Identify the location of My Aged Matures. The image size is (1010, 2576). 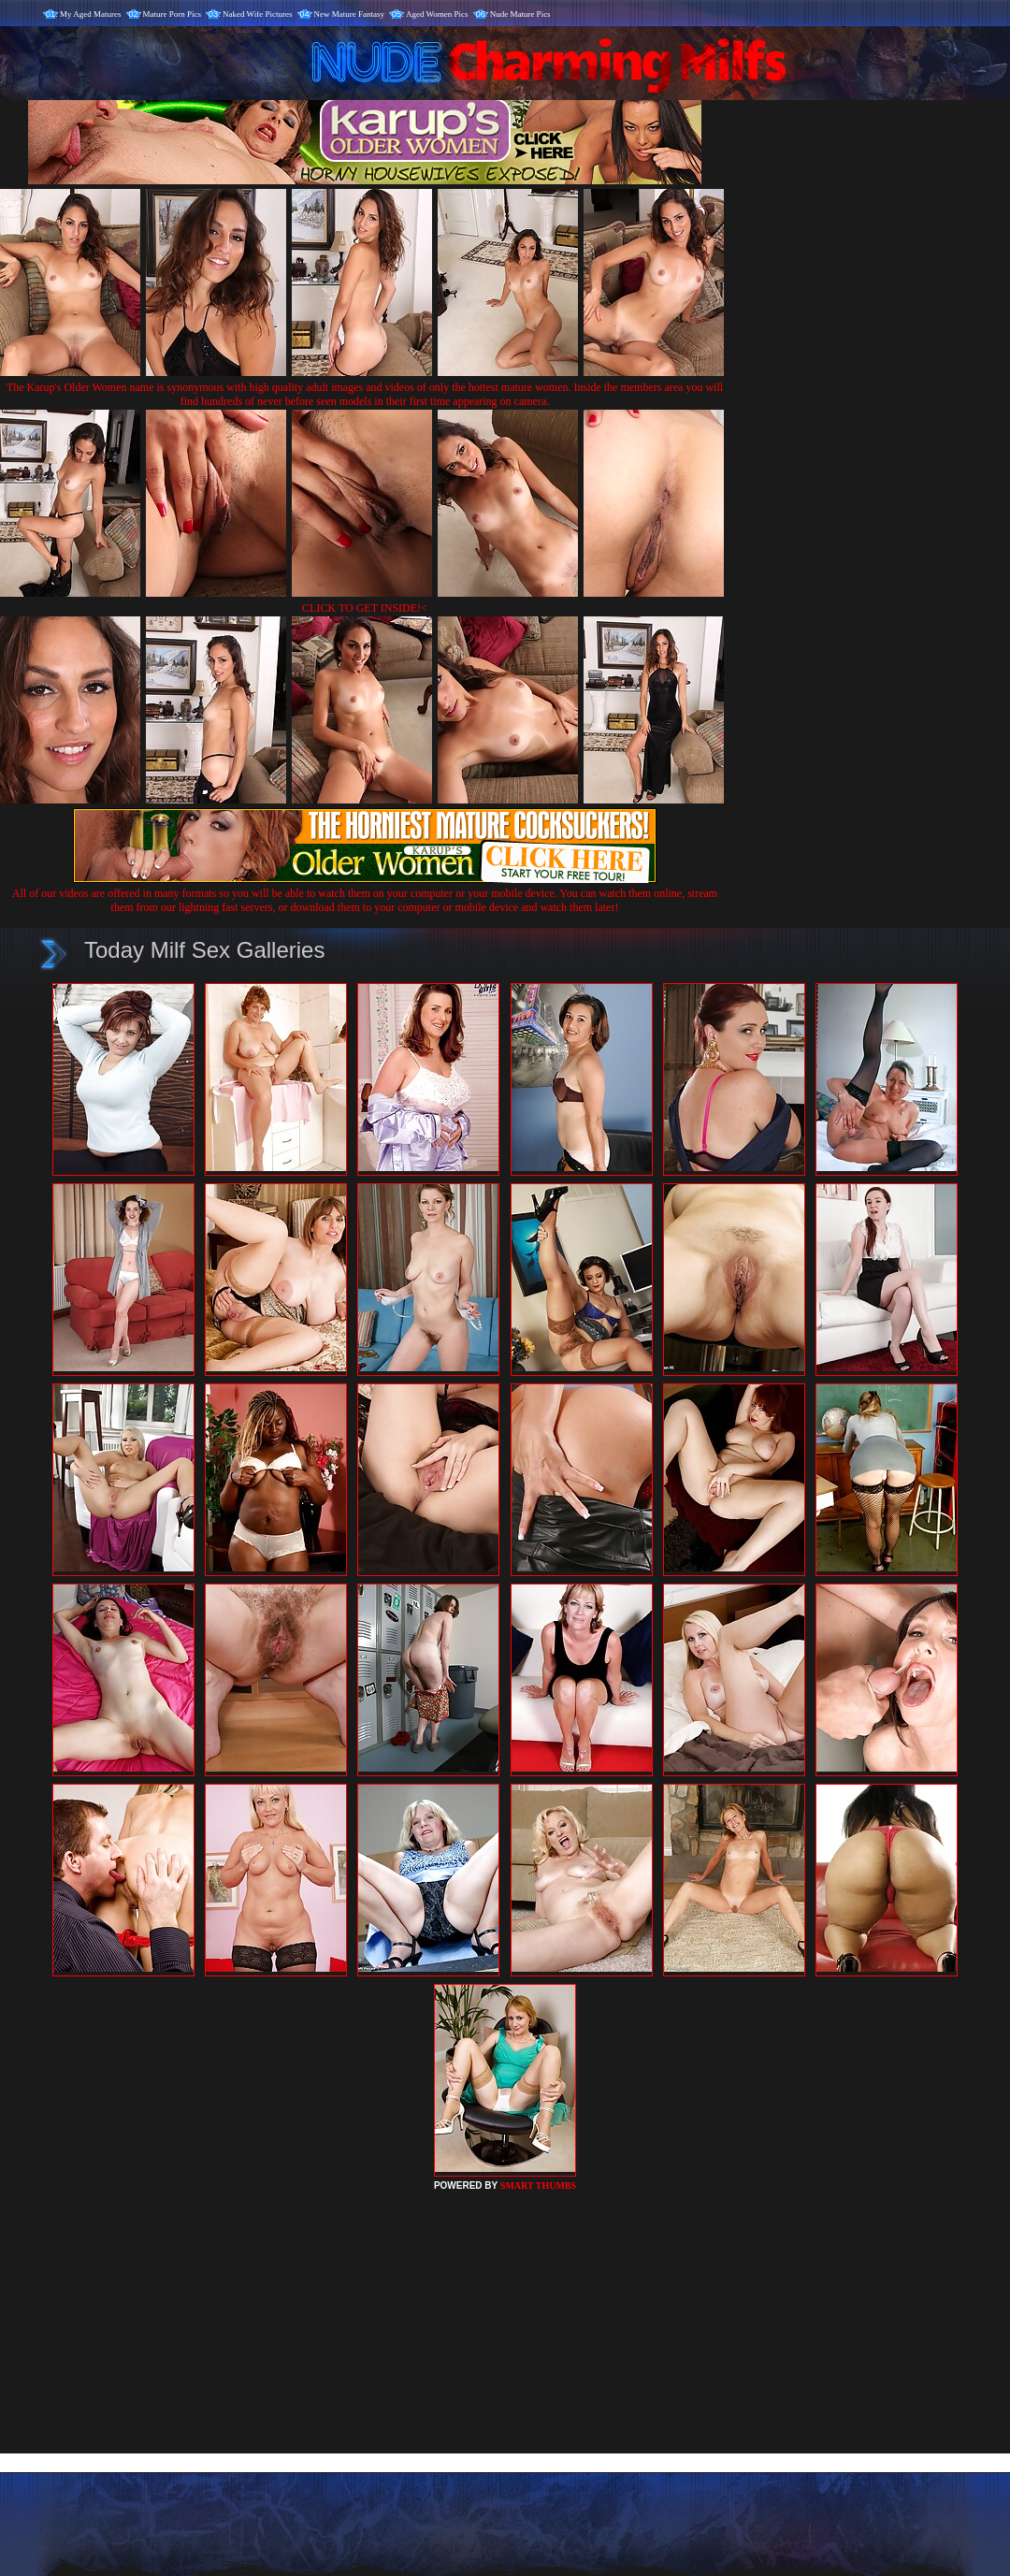
(91, 14).